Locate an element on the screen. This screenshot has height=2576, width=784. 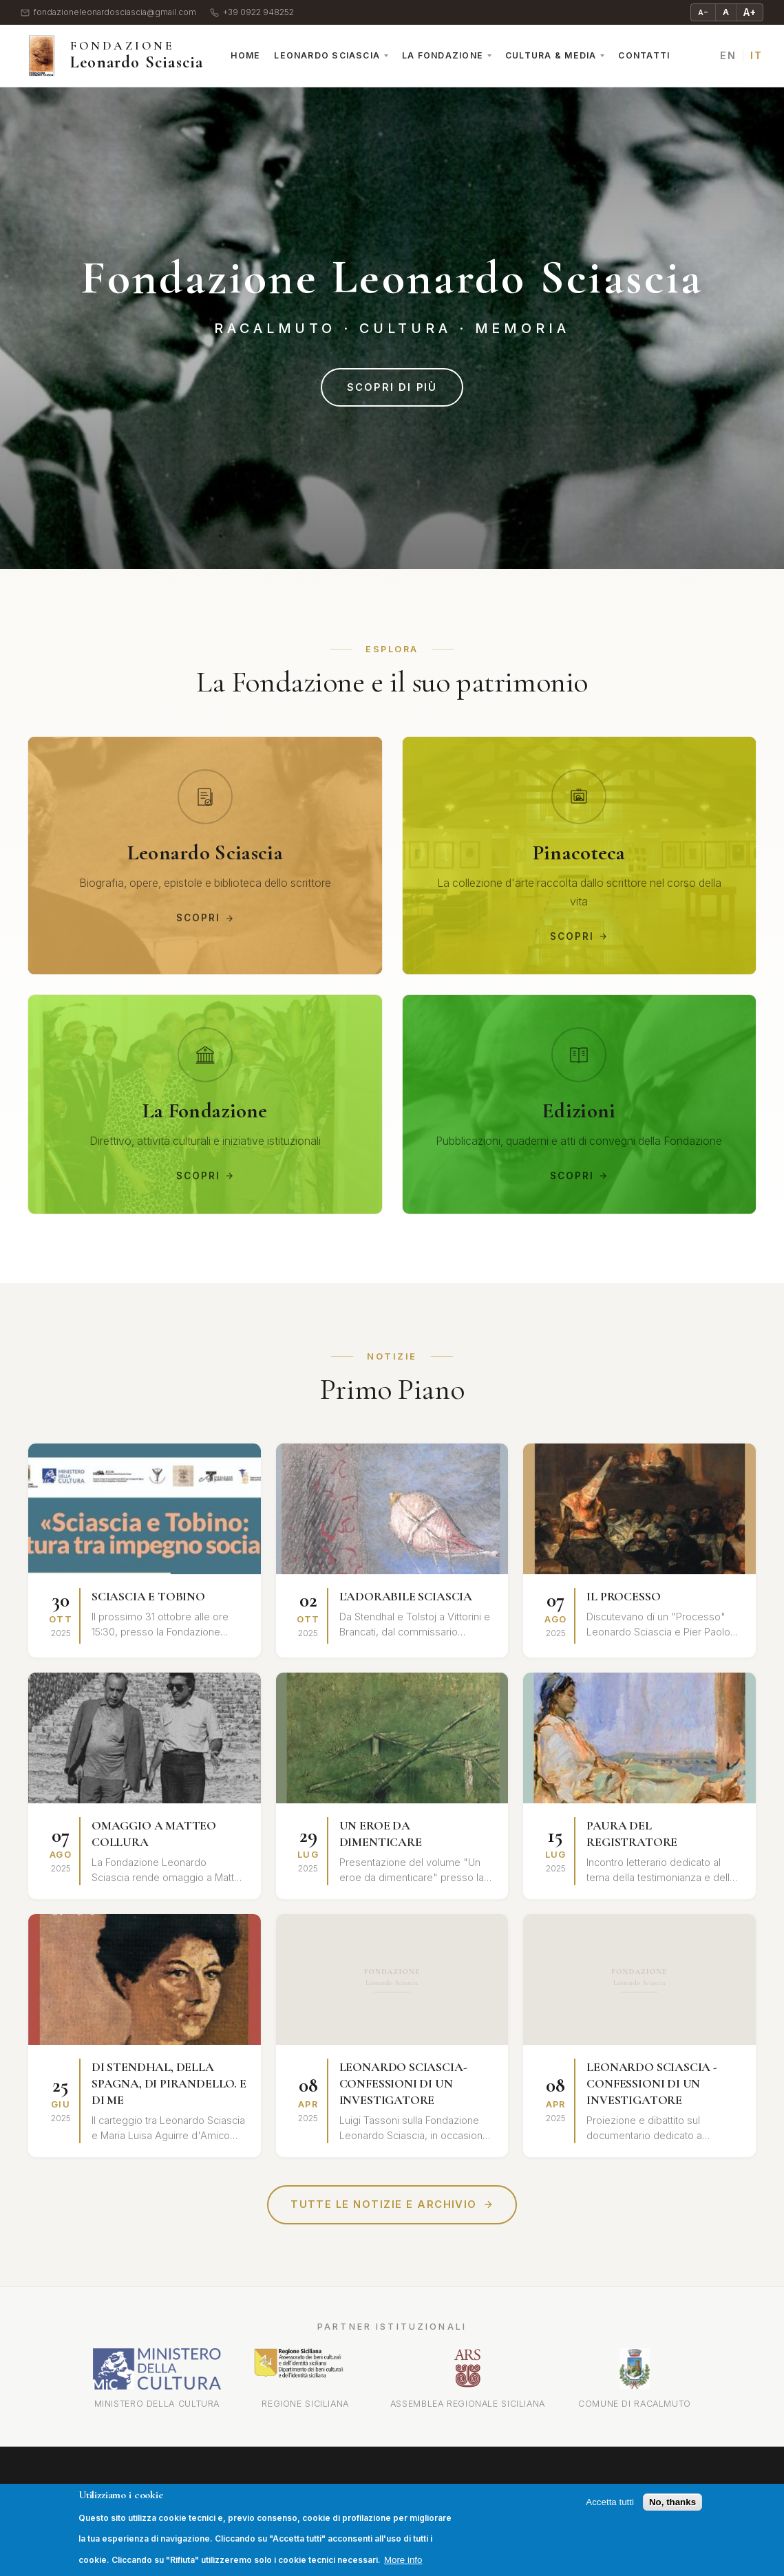
No, thanks is located at coordinates (672, 2502).